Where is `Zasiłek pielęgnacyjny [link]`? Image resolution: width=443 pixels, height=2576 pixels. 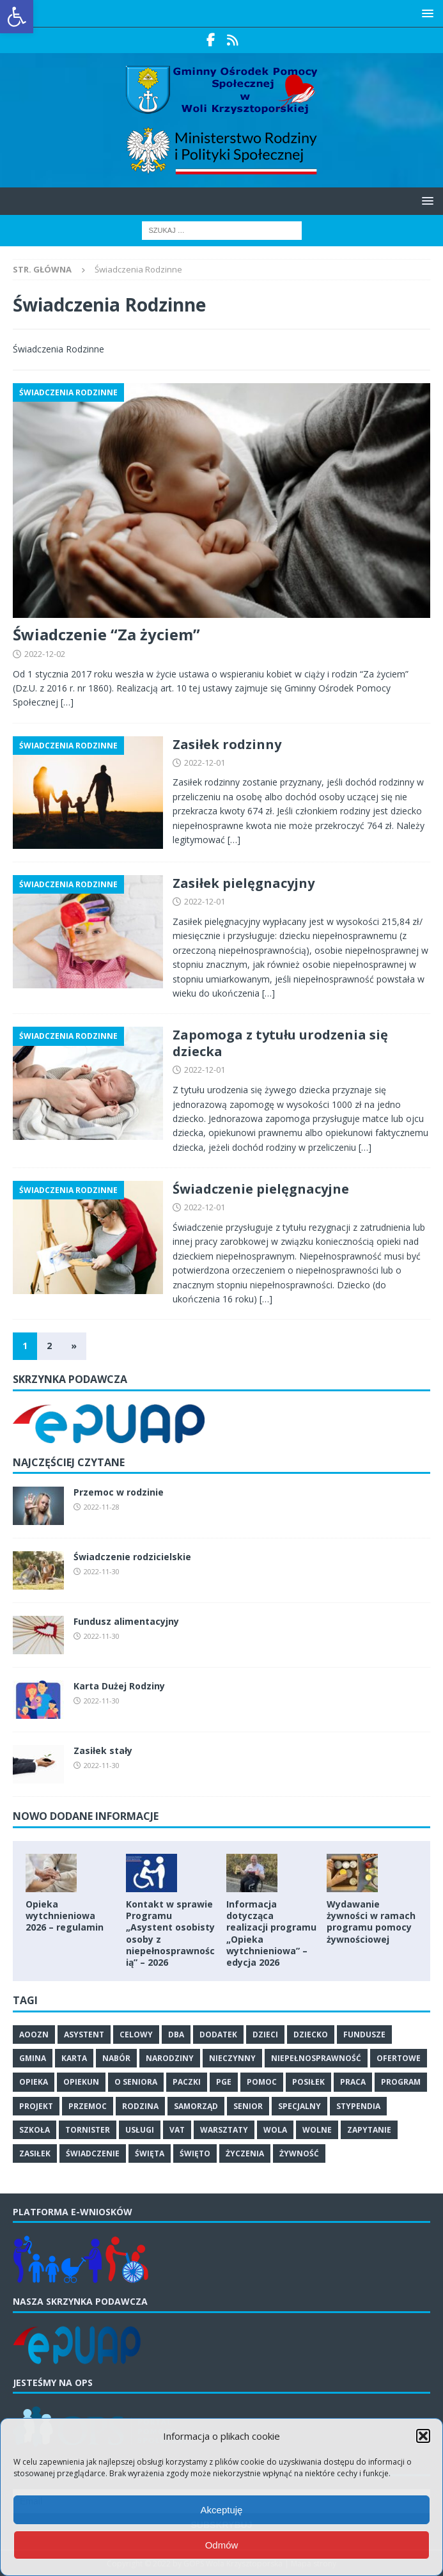 Zasiłek pielęgnacyjny [link] is located at coordinates (244, 883).